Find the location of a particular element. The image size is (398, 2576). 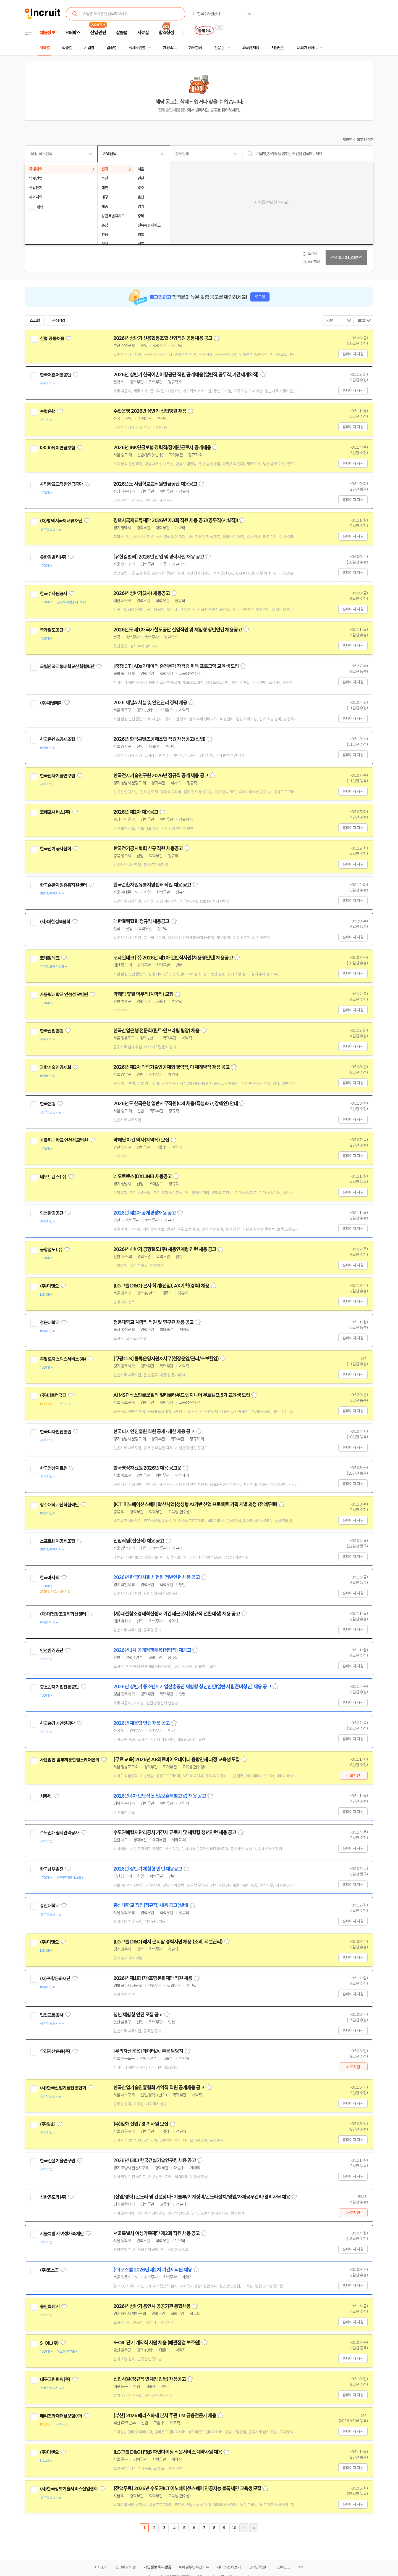

약제팀 휴일 약무직(계약직) 모집 is located at coordinates (143, 994).